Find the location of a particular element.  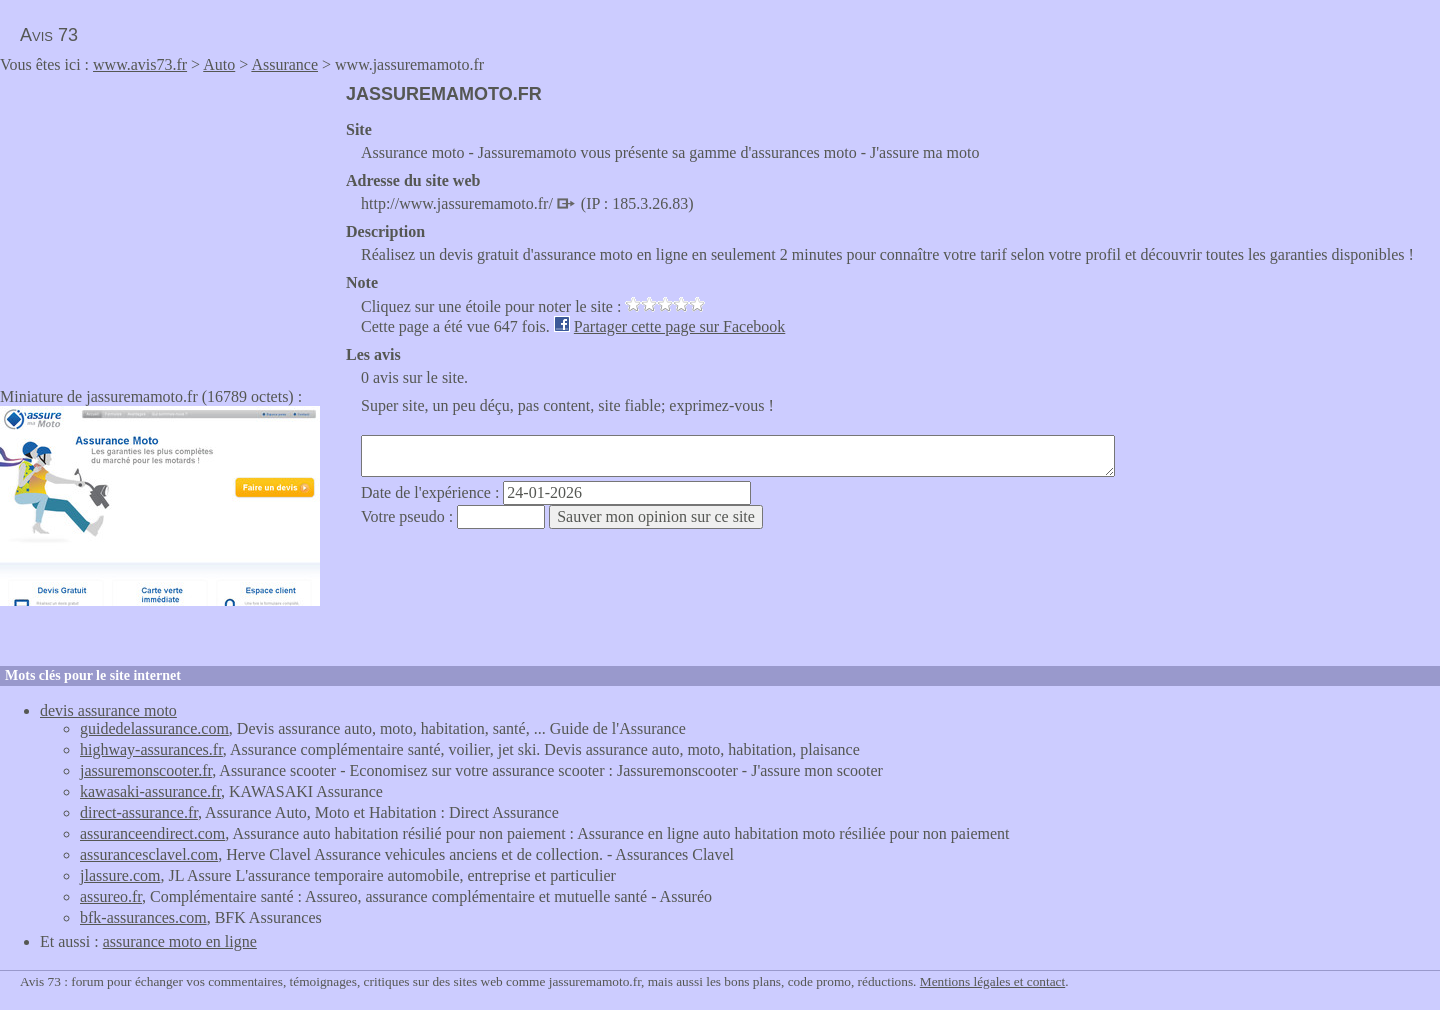

assureo.fr is located at coordinates (111, 896).